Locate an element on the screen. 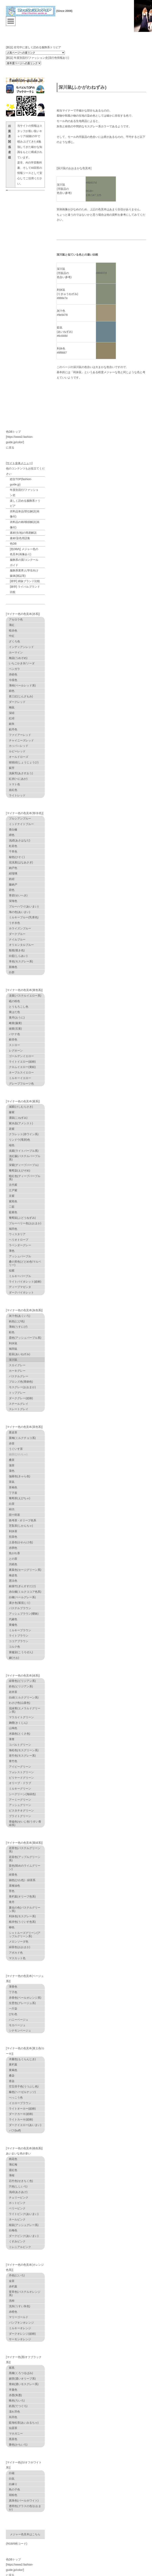  根岸色(うぐいす色系) is located at coordinates (22, 1921).